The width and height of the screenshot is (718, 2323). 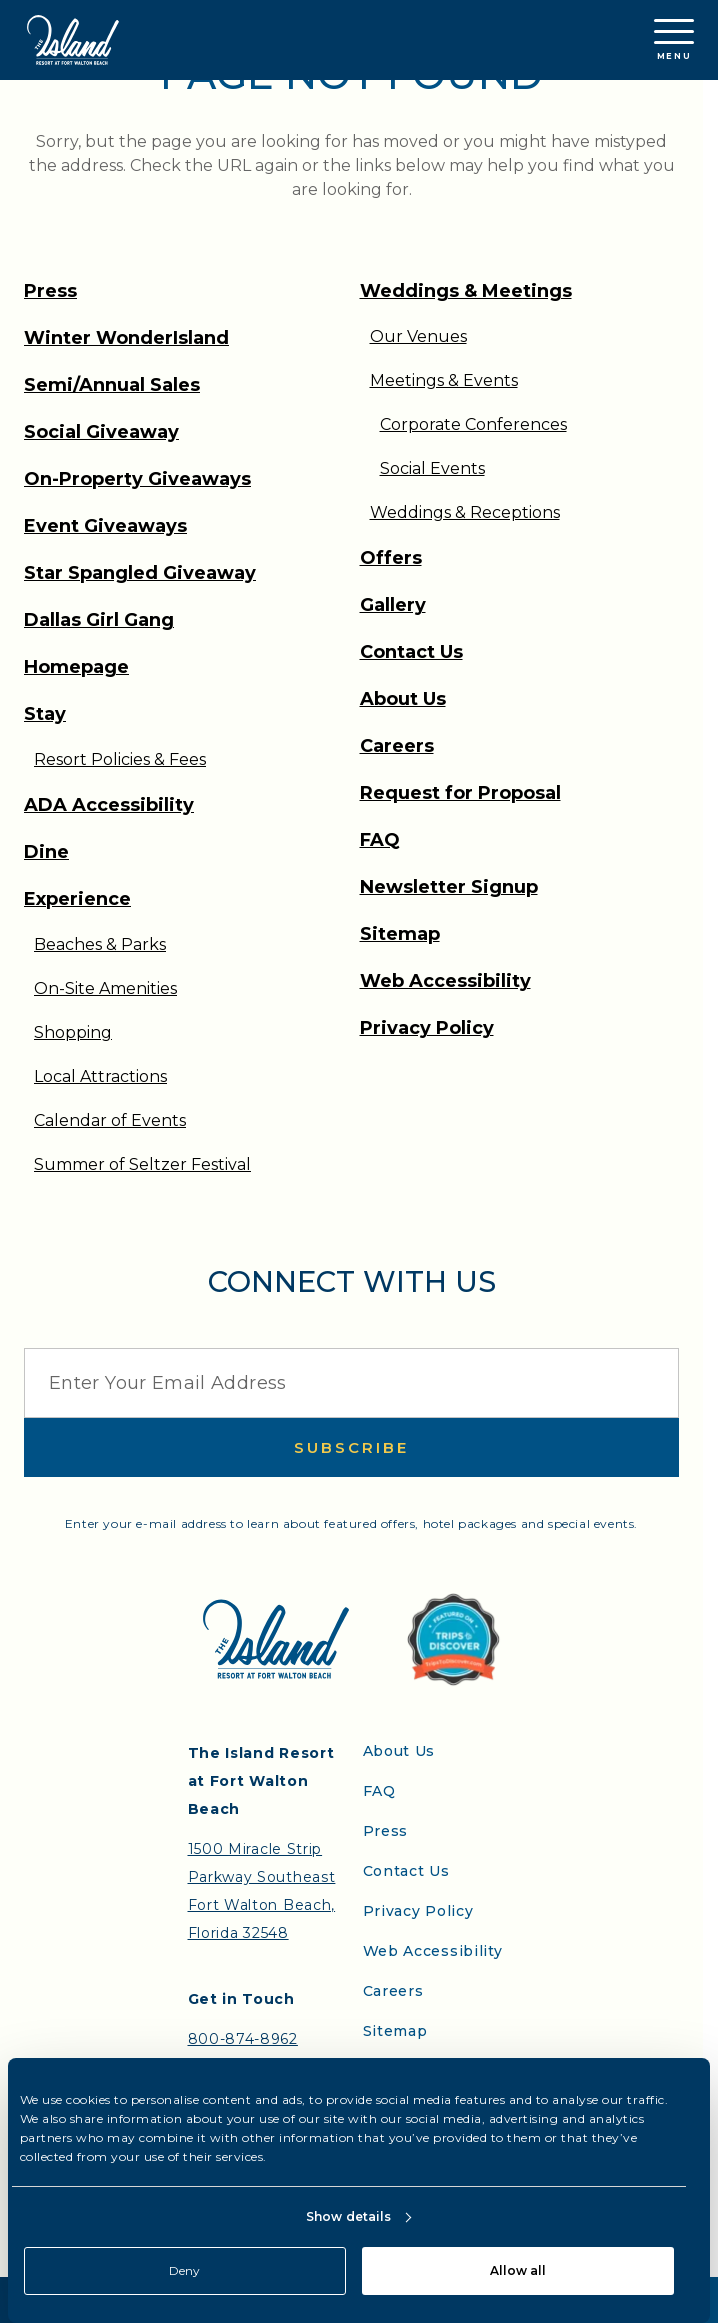 What do you see at coordinates (76, 667) in the screenshot?
I see `Homepage` at bounding box center [76, 667].